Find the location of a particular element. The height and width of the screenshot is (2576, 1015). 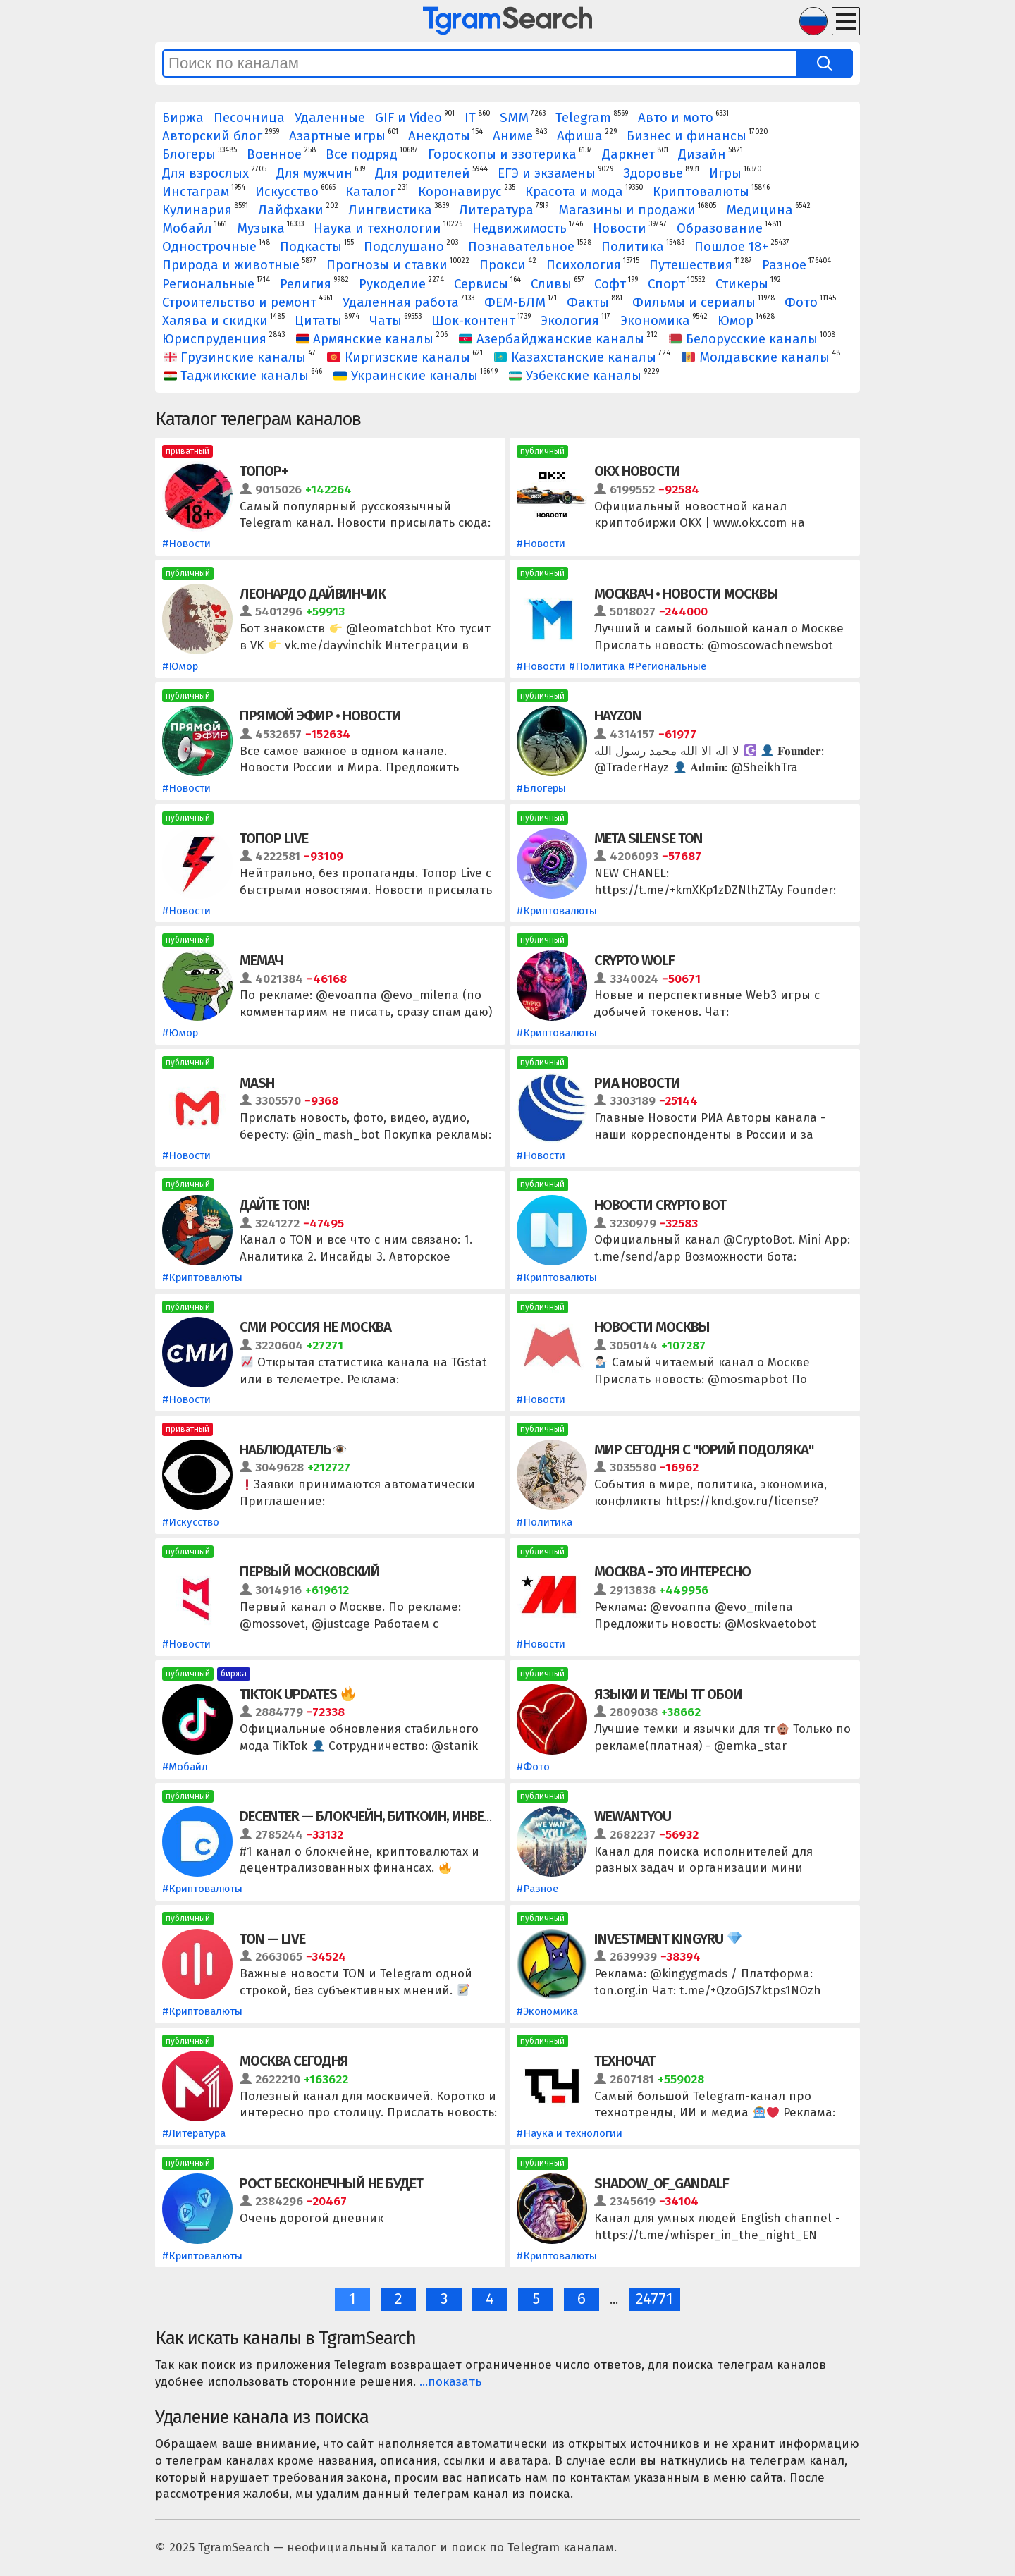

Прокси is located at coordinates (502, 265).